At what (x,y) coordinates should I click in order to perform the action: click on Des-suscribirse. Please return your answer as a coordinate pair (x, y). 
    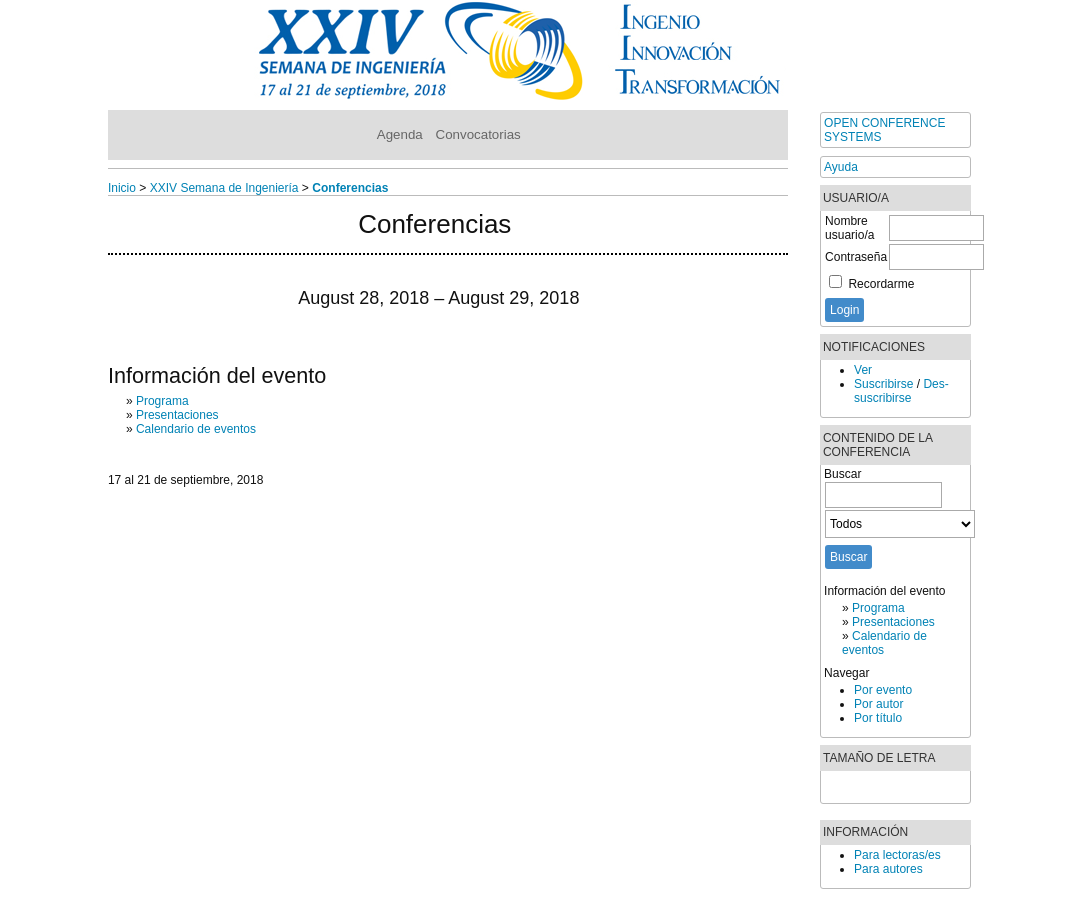
    Looking at the image, I should click on (901, 391).